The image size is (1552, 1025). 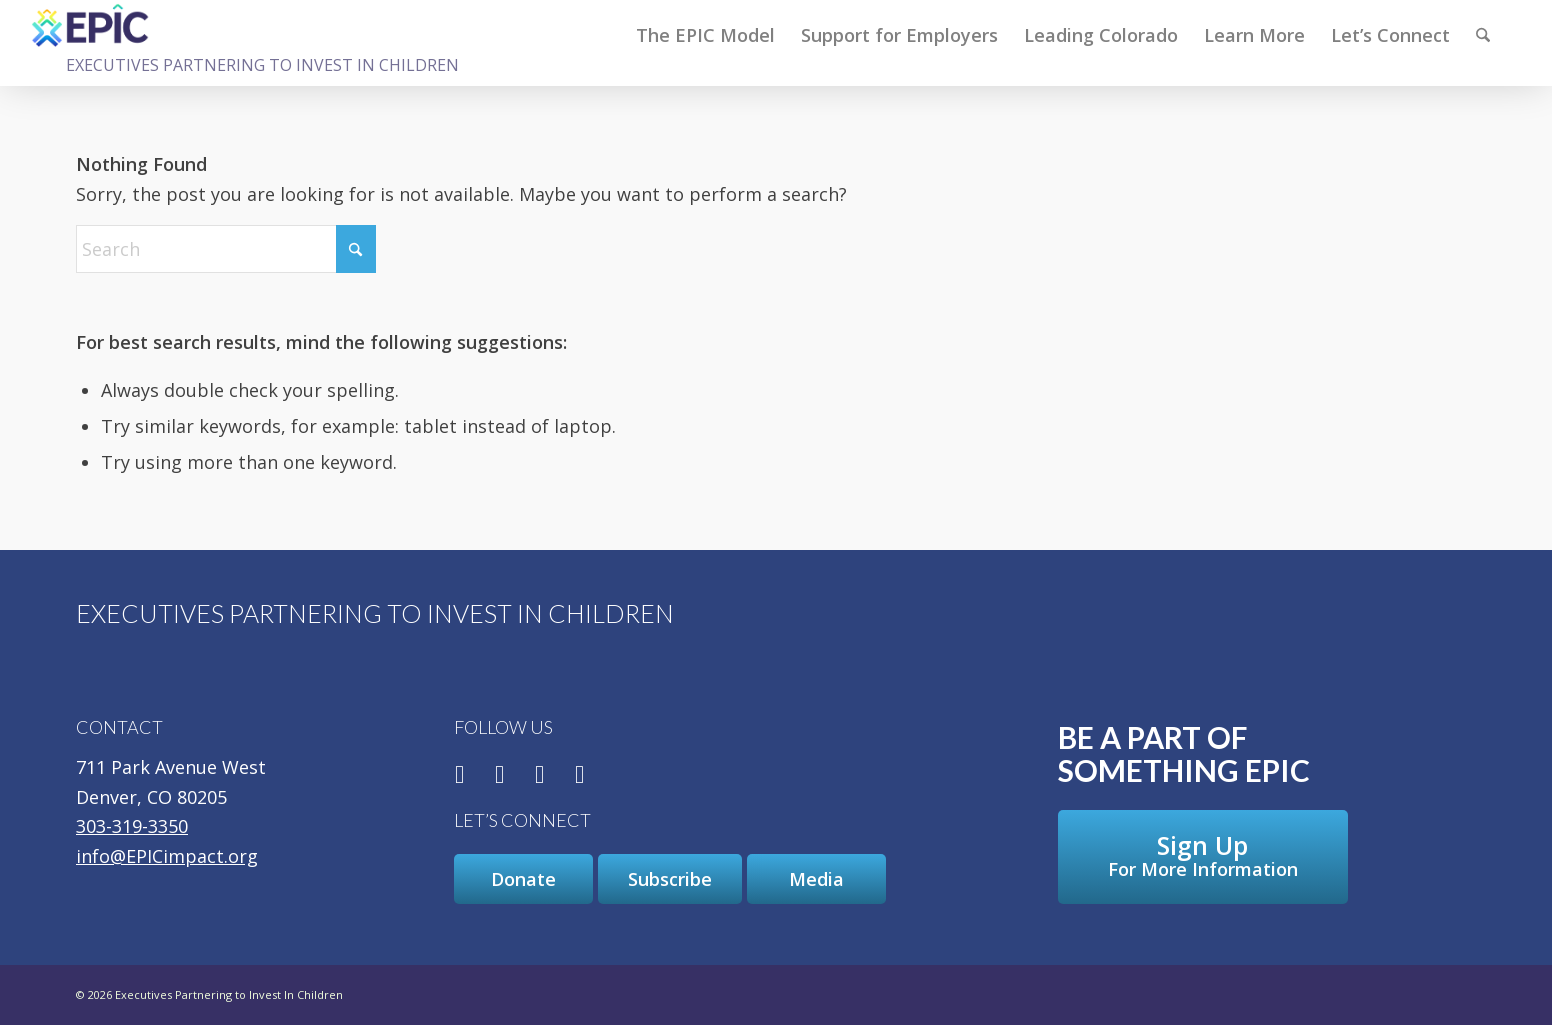 What do you see at coordinates (523, 879) in the screenshot?
I see `[Donate]` at bounding box center [523, 879].